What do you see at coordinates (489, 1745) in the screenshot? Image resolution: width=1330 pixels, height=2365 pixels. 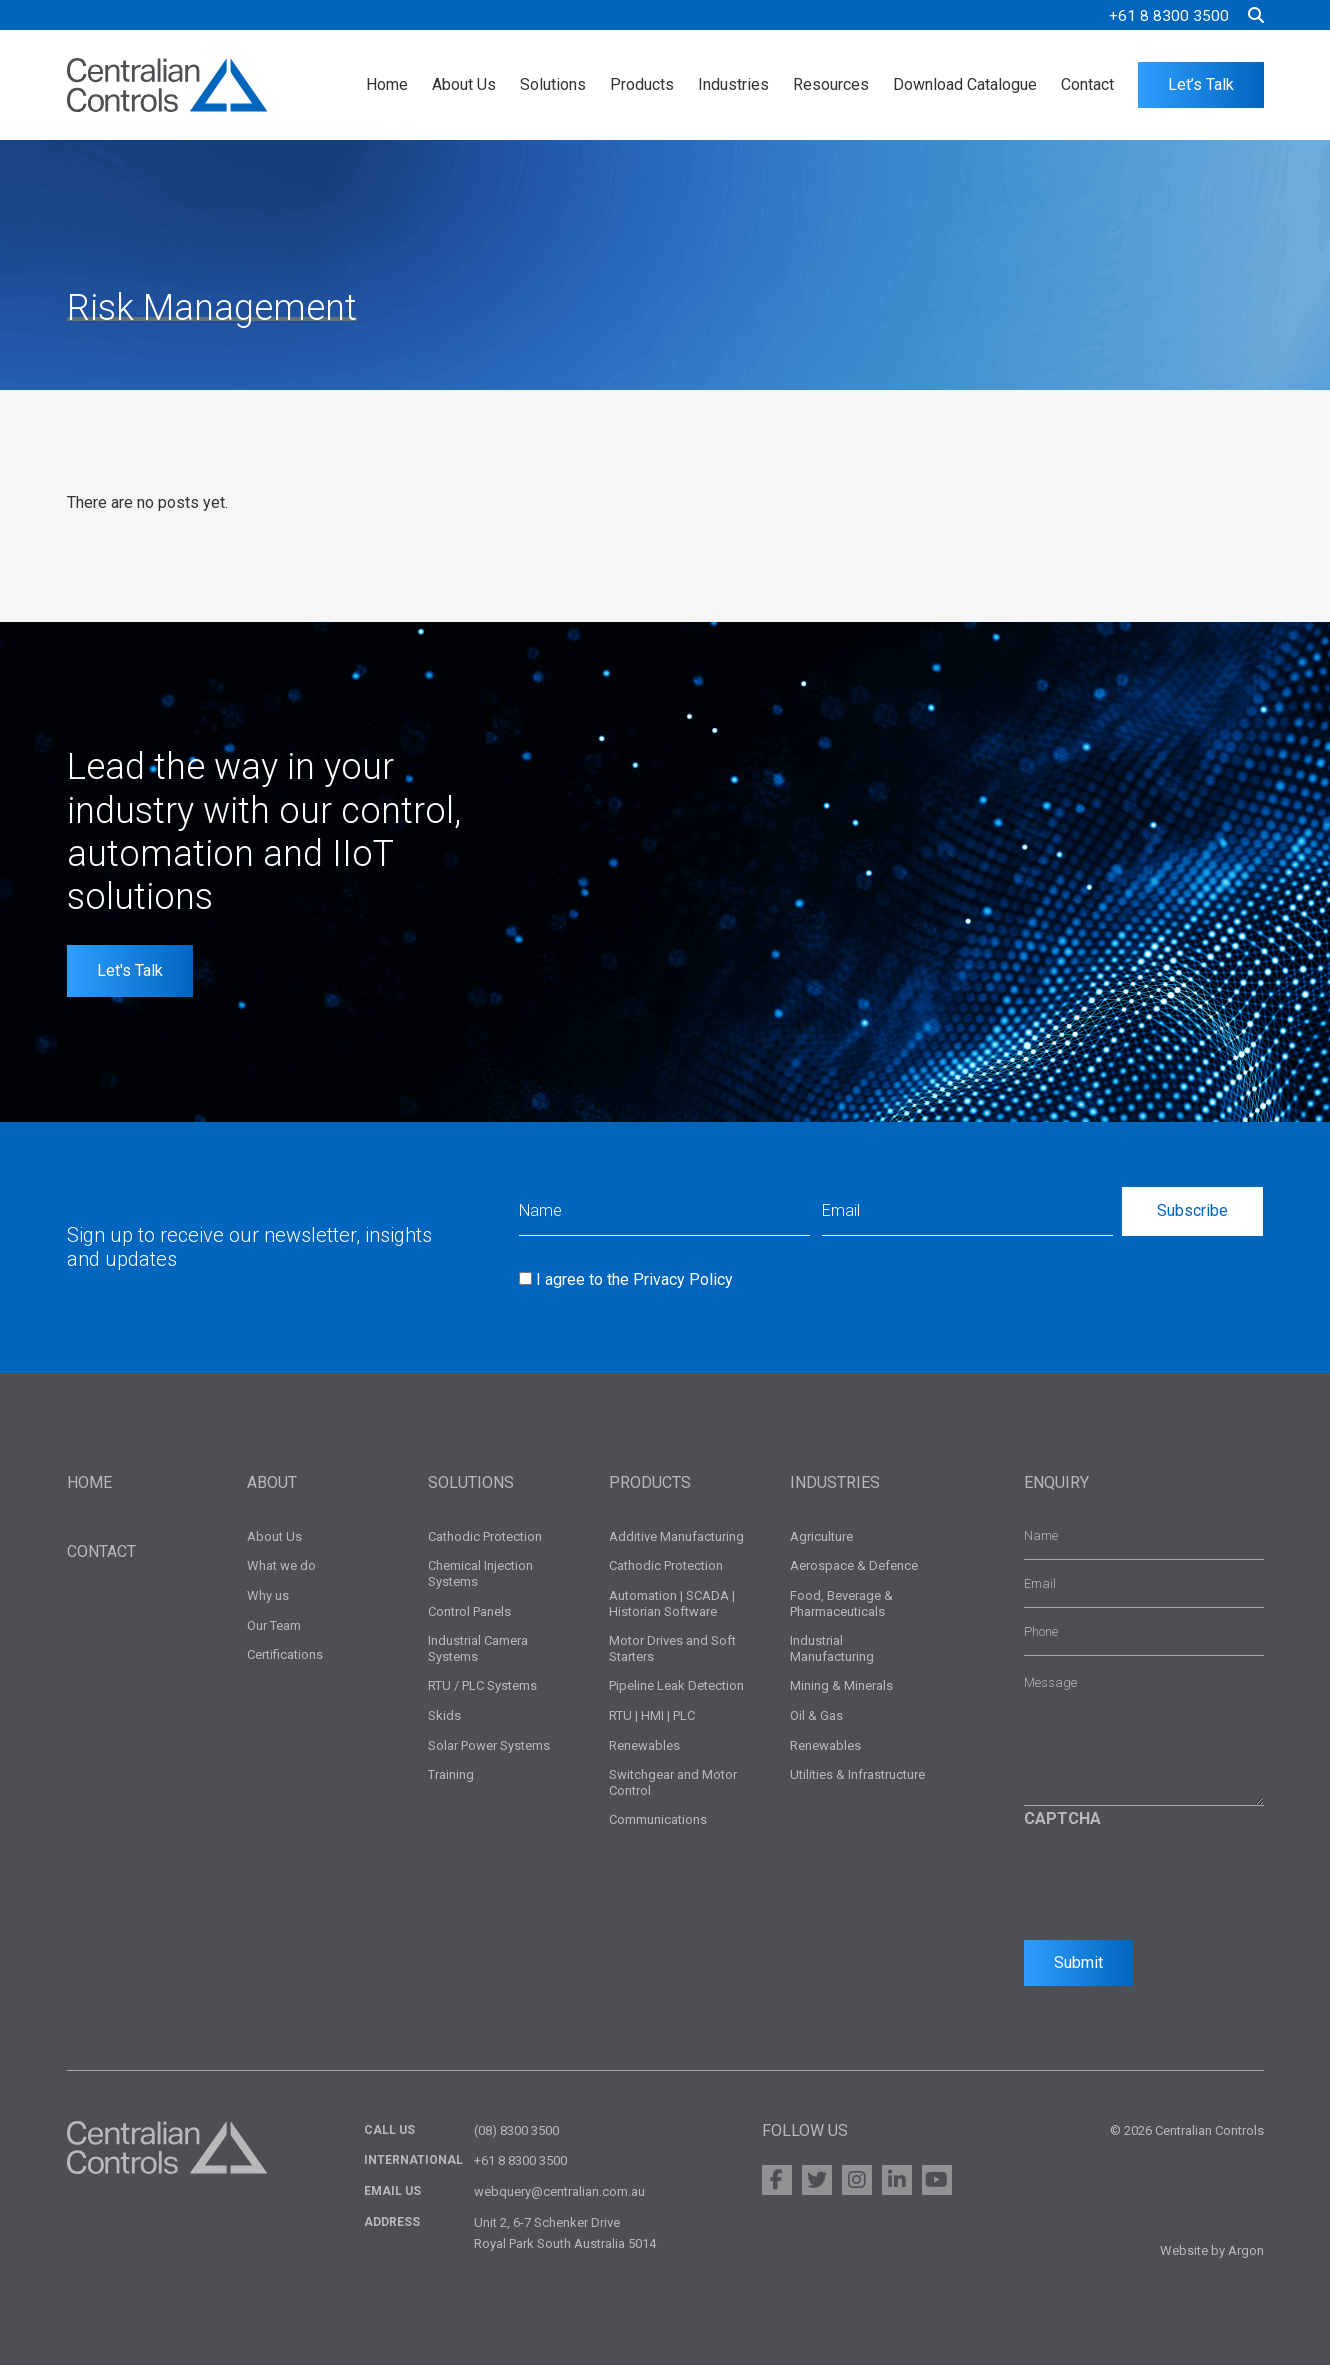 I see `Solar Power Systems` at bounding box center [489, 1745].